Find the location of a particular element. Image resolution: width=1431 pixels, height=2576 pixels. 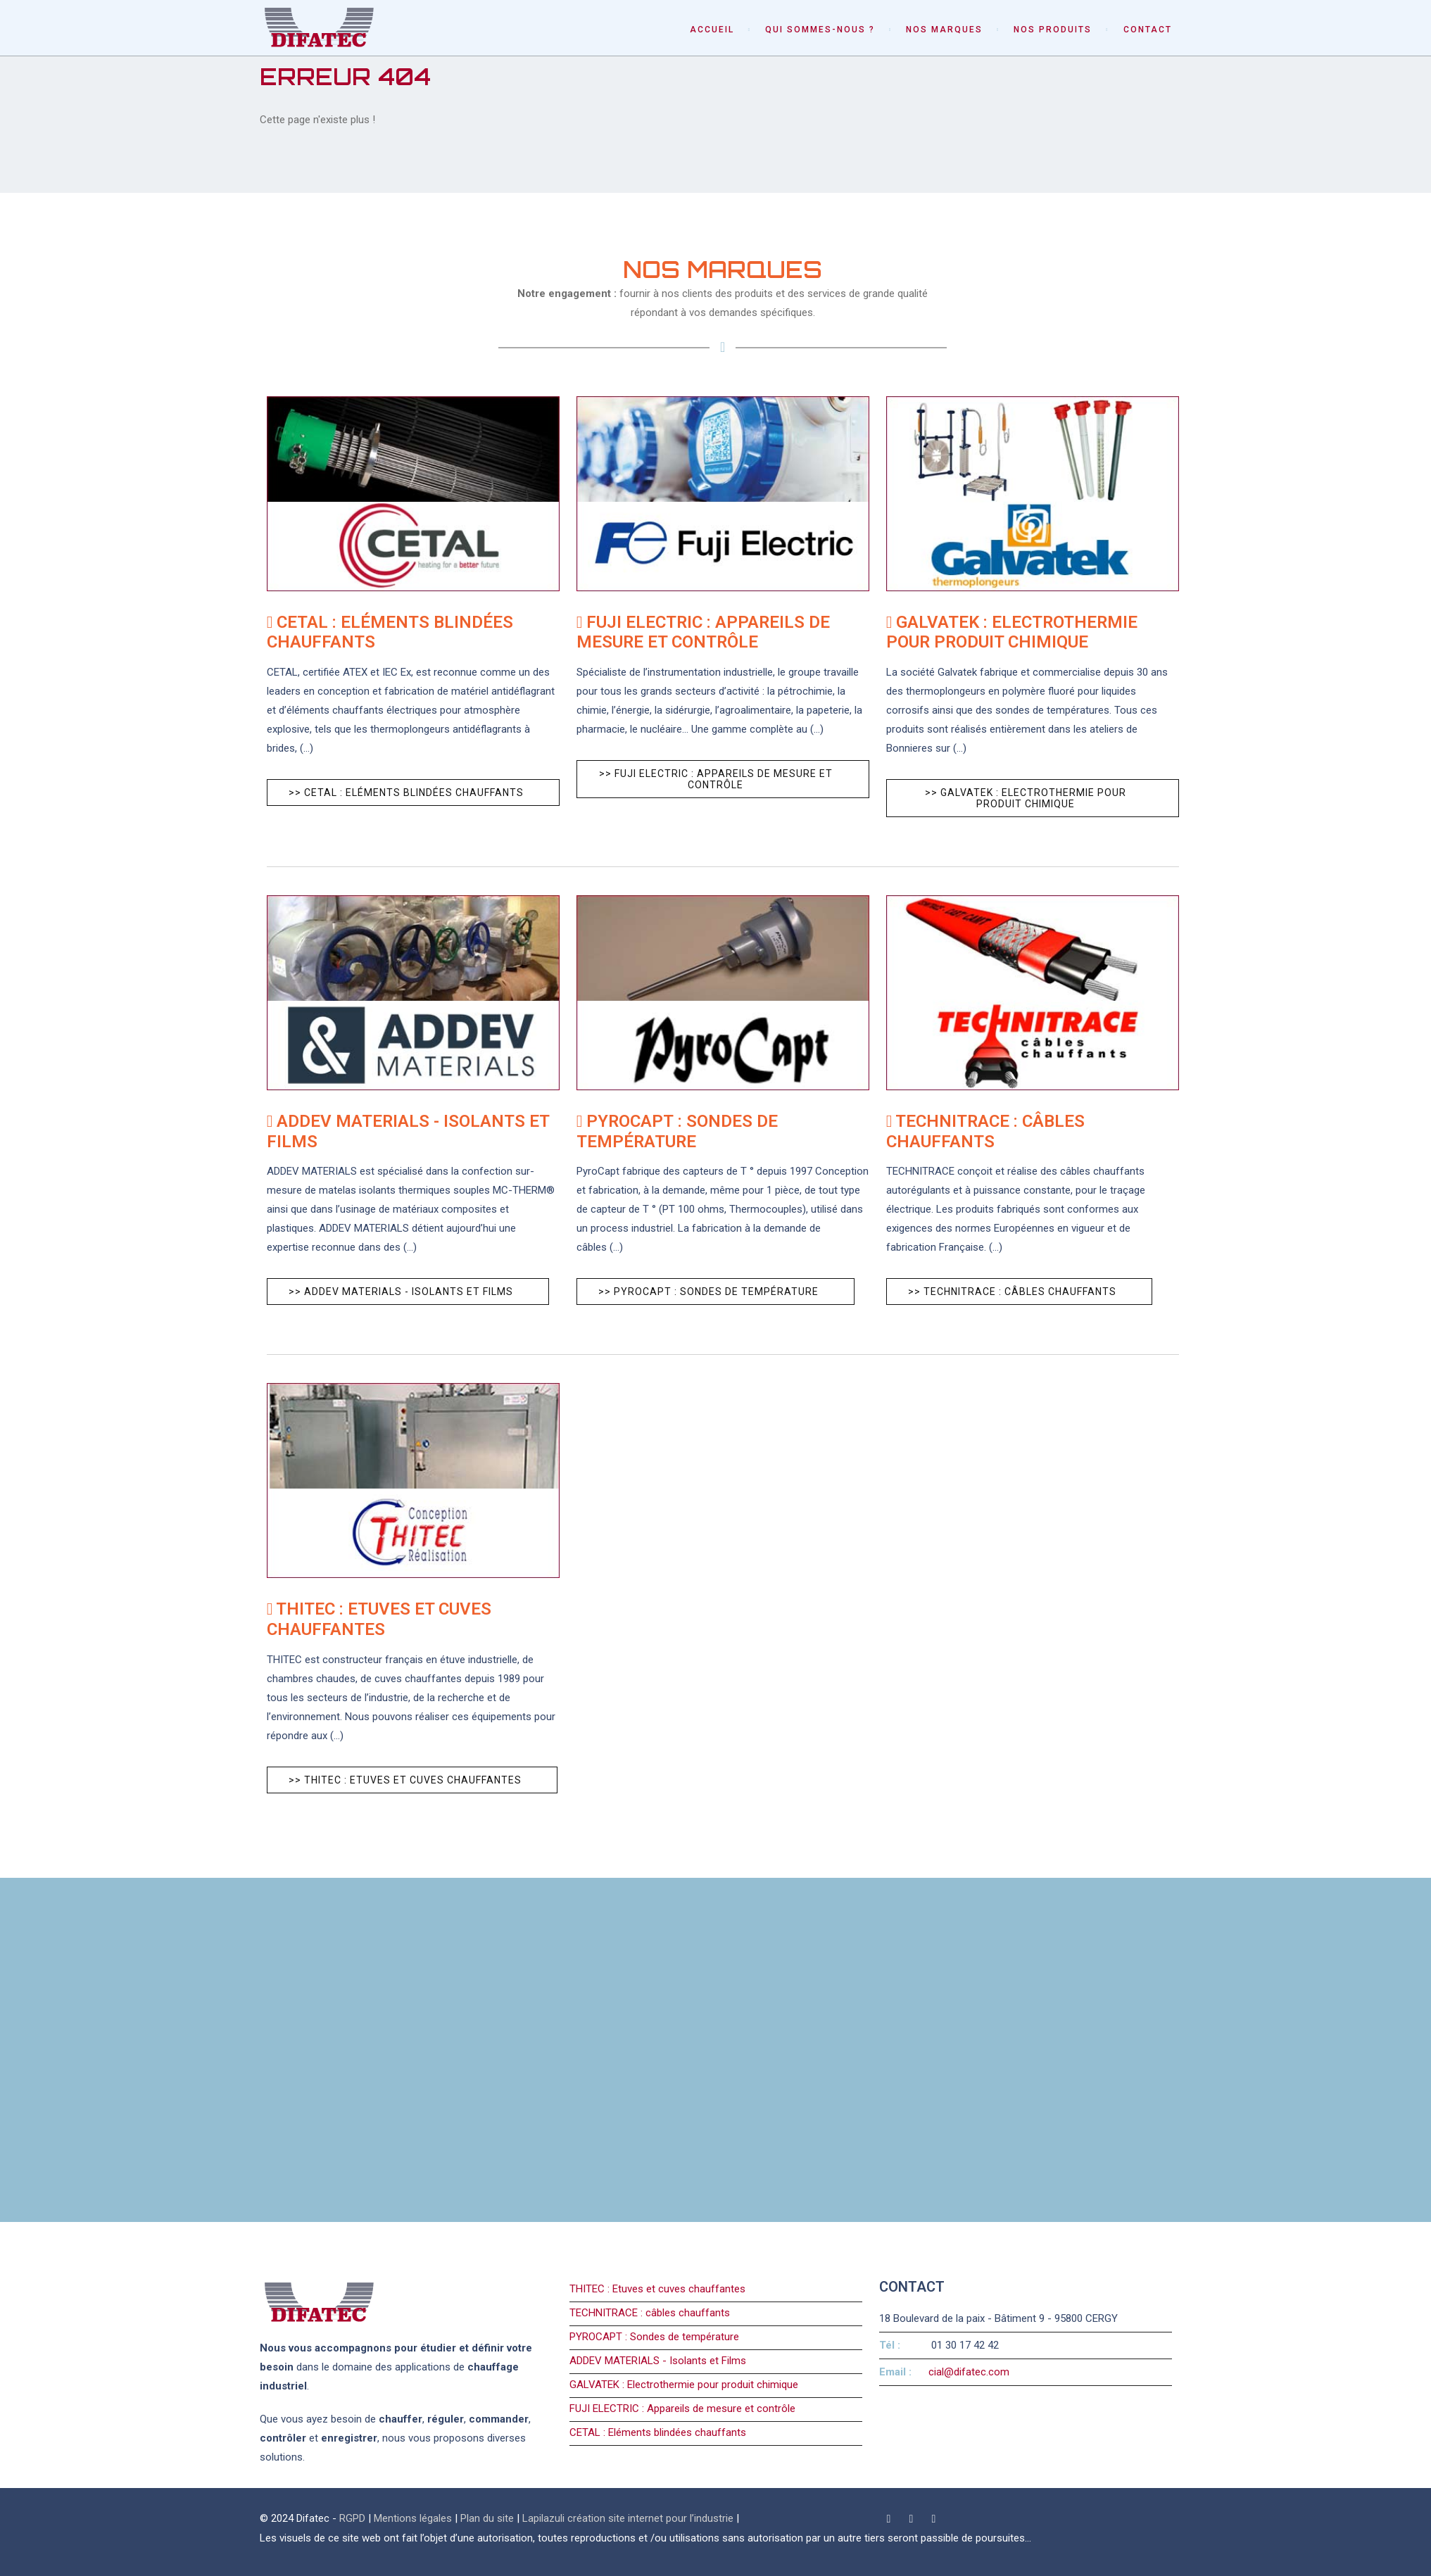

>> FUJI ELECTRIC : Appareils de mesure et contrôle is located at coordinates (716, 779).